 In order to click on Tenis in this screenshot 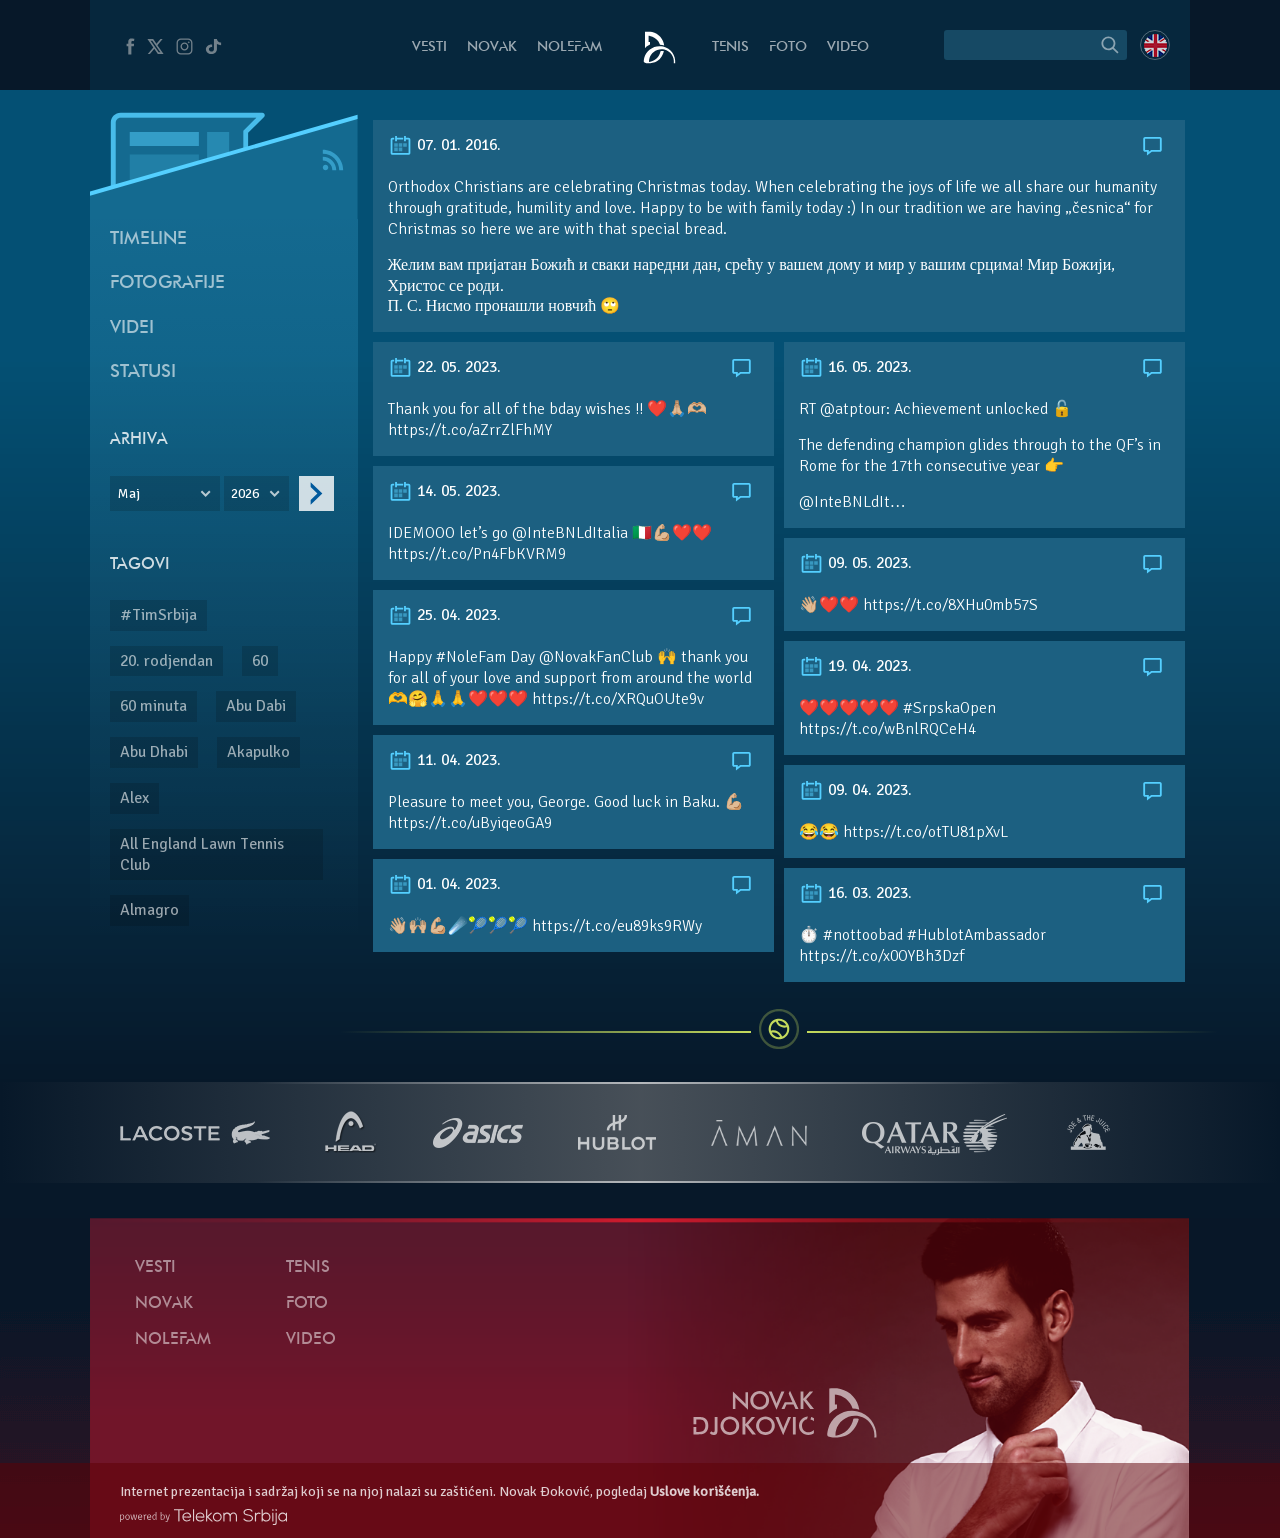, I will do `click(730, 47)`.